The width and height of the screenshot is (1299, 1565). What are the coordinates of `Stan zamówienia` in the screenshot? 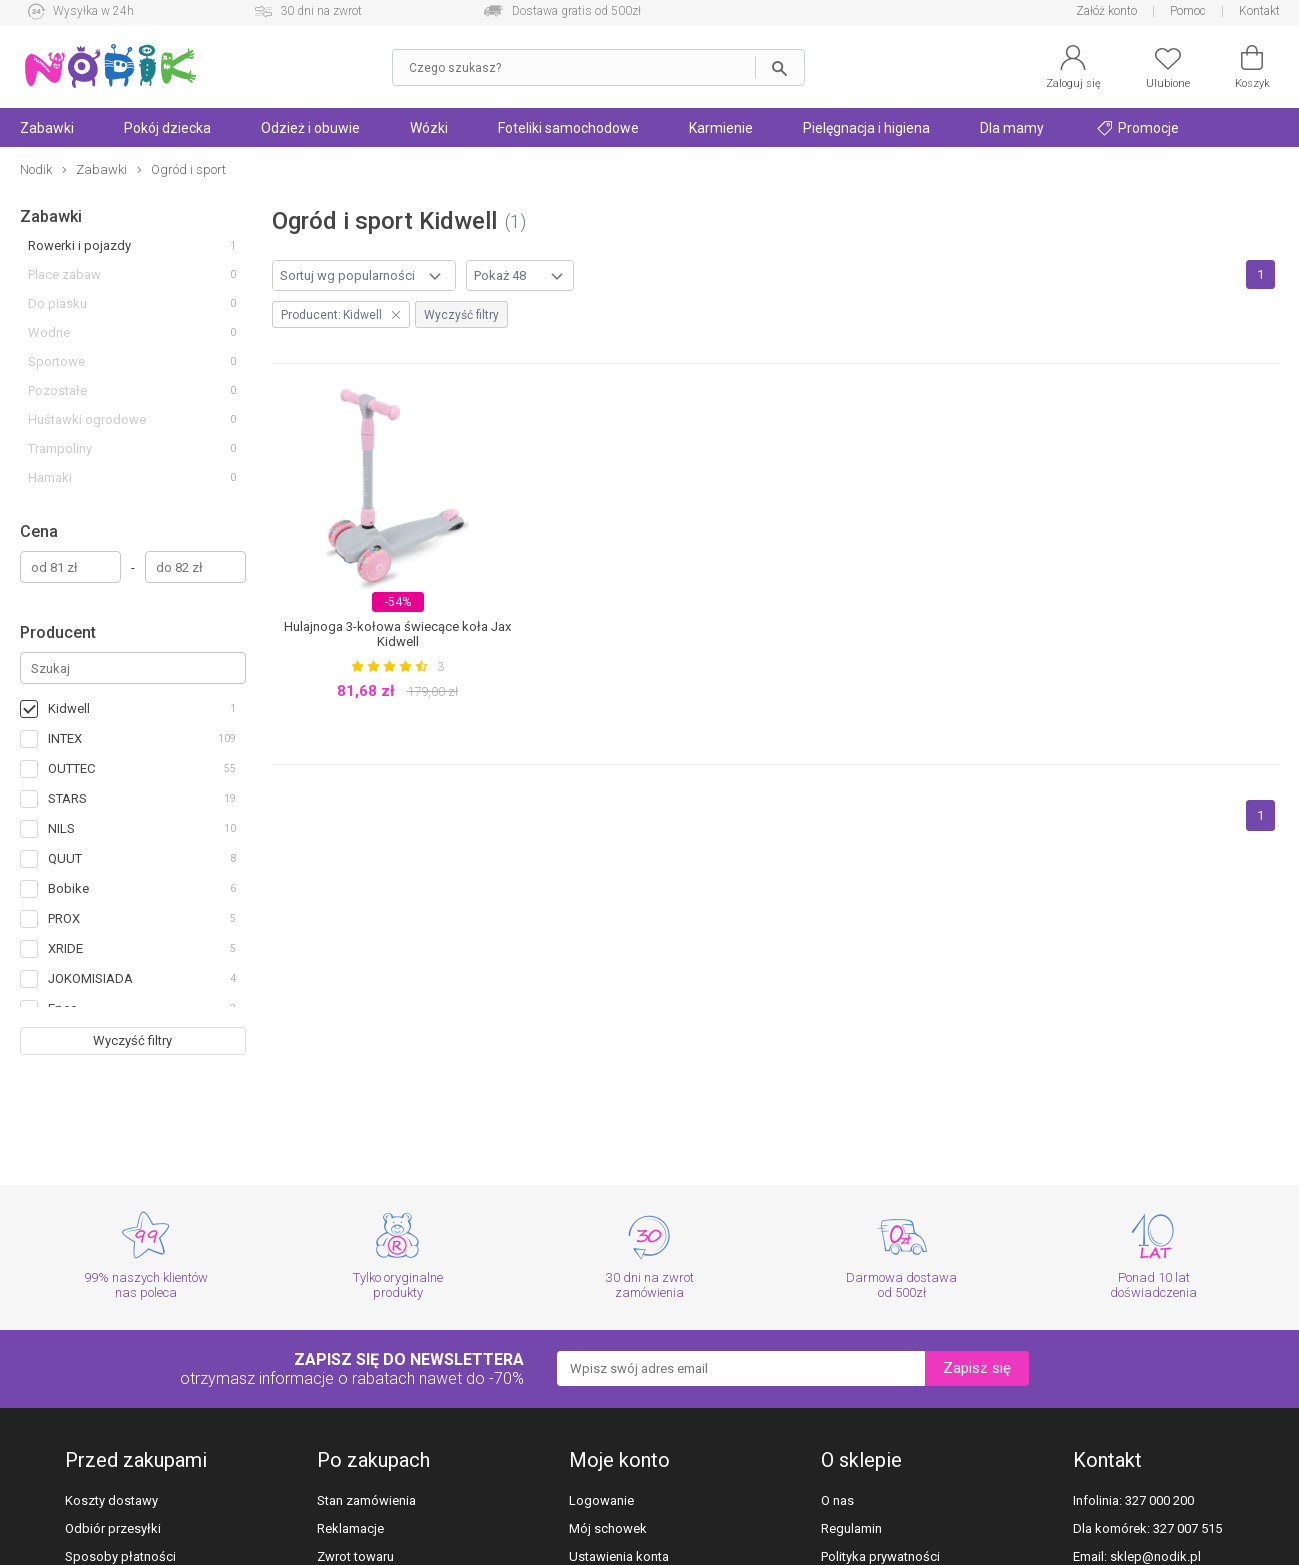 It's located at (366, 1500).